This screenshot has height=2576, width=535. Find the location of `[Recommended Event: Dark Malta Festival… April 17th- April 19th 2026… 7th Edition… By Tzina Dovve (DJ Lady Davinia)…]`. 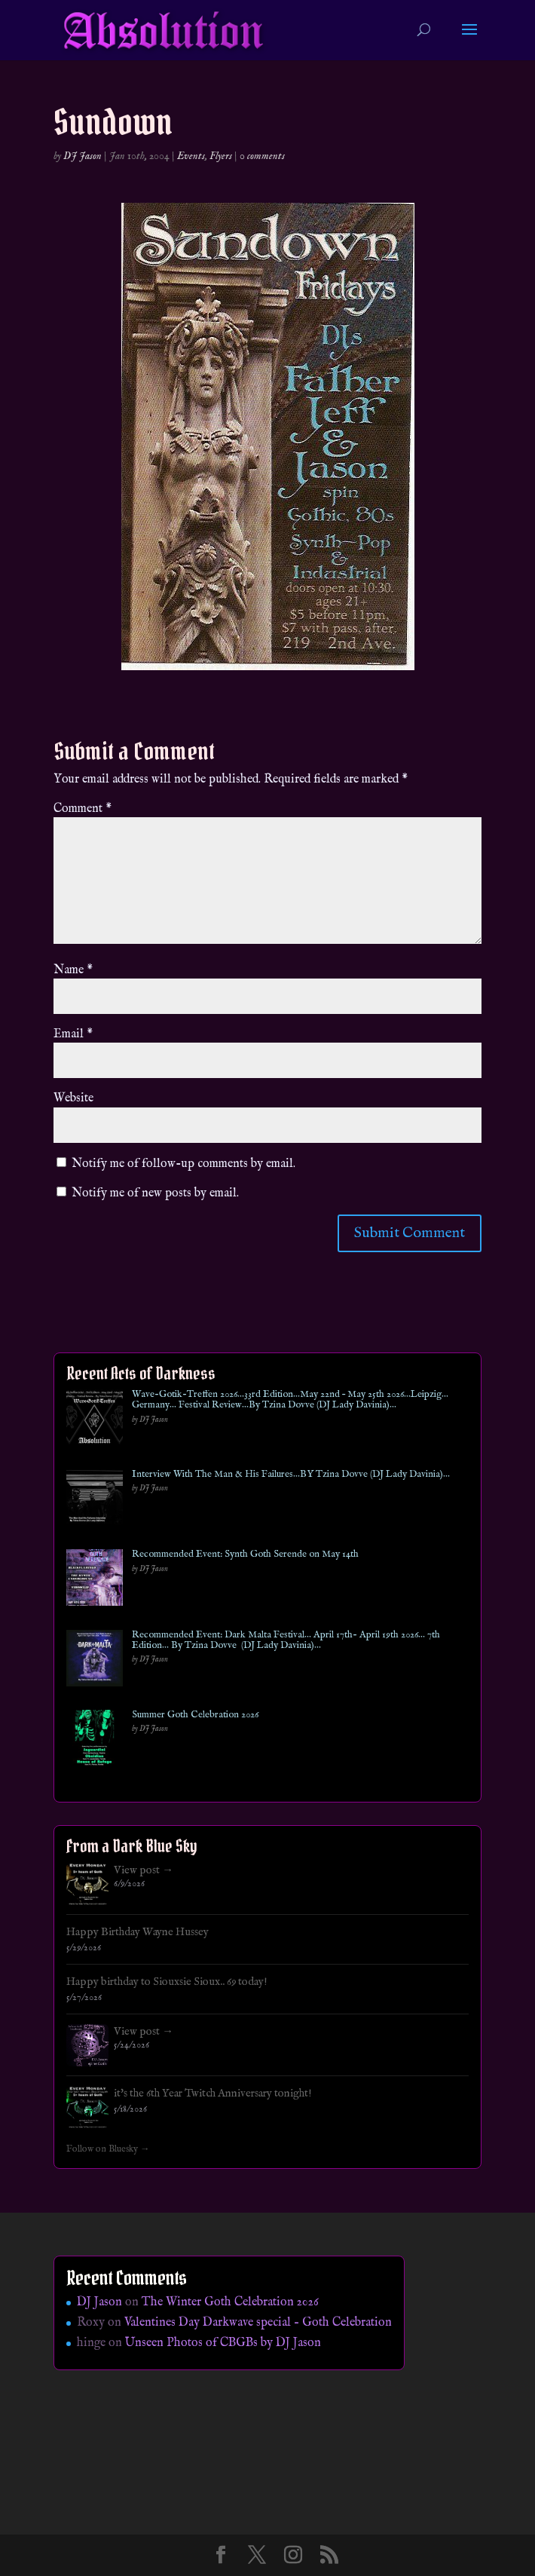

[Recommended Event: Dark Malta Festival… April 17th- April 19th 2026… 7th Edition… By Tzina Dovve (DJ Lady Davinia)…] is located at coordinates (94, 1661).